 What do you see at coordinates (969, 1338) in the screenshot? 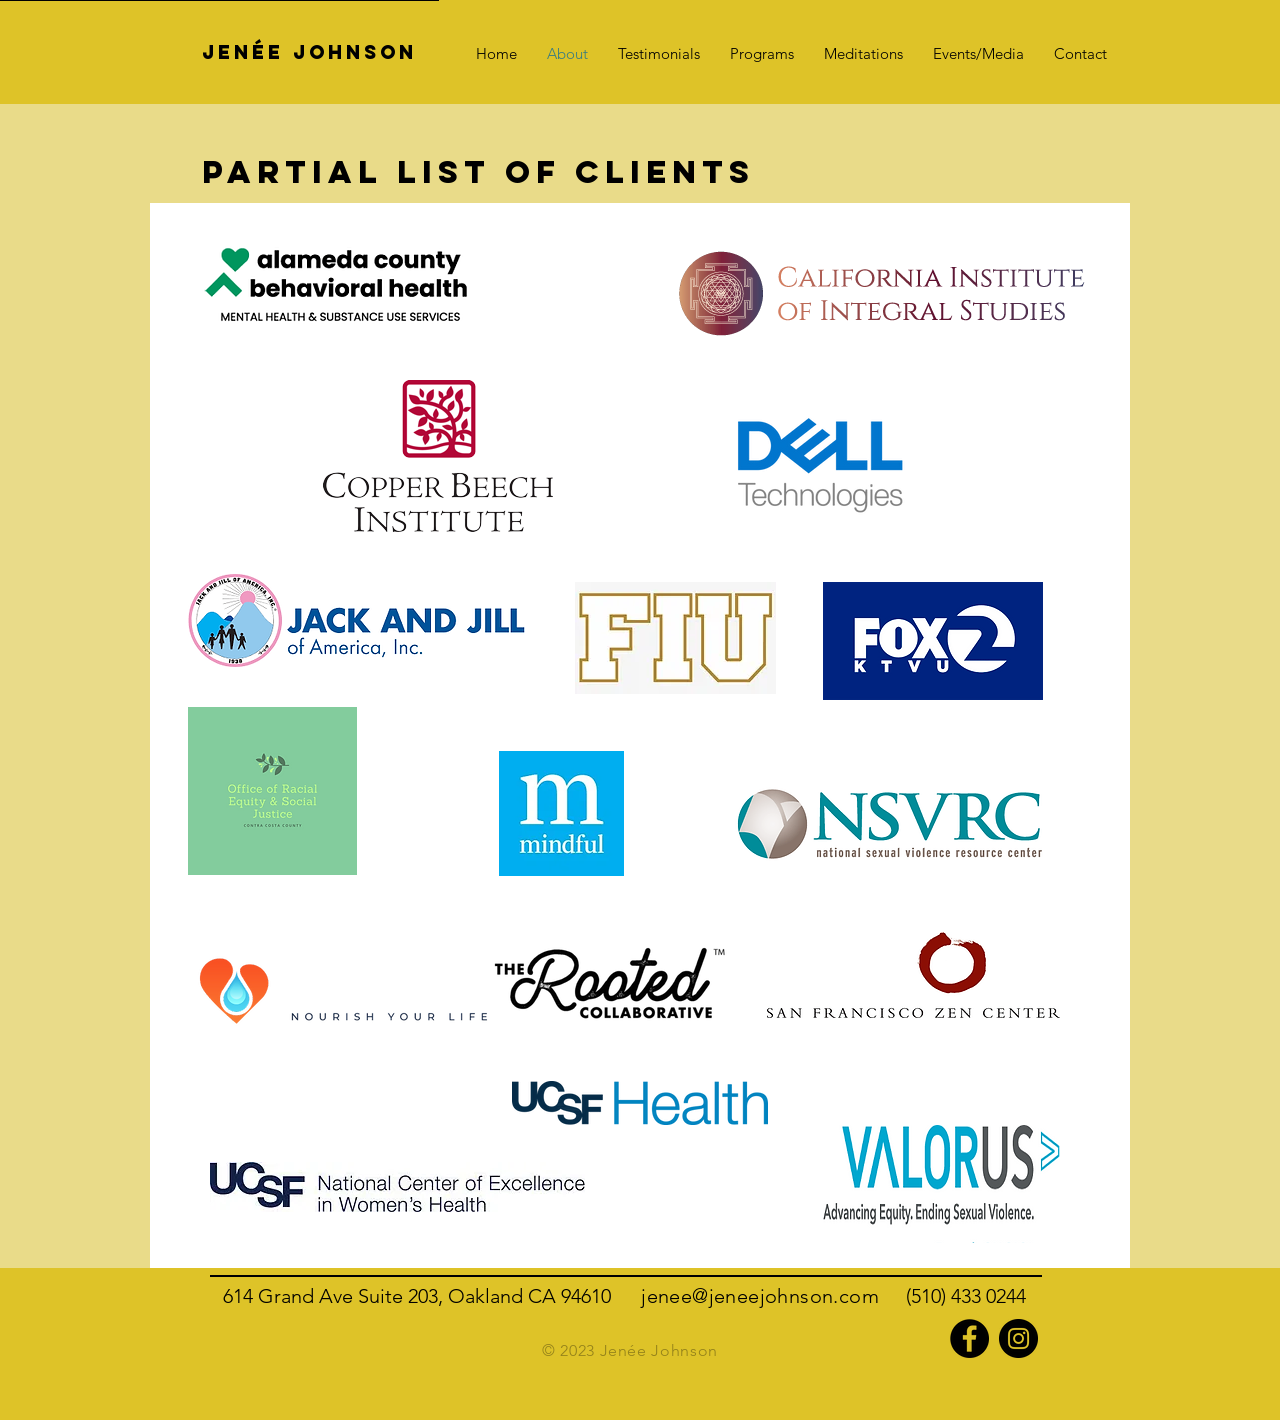
I see `[Facebook]` at bounding box center [969, 1338].